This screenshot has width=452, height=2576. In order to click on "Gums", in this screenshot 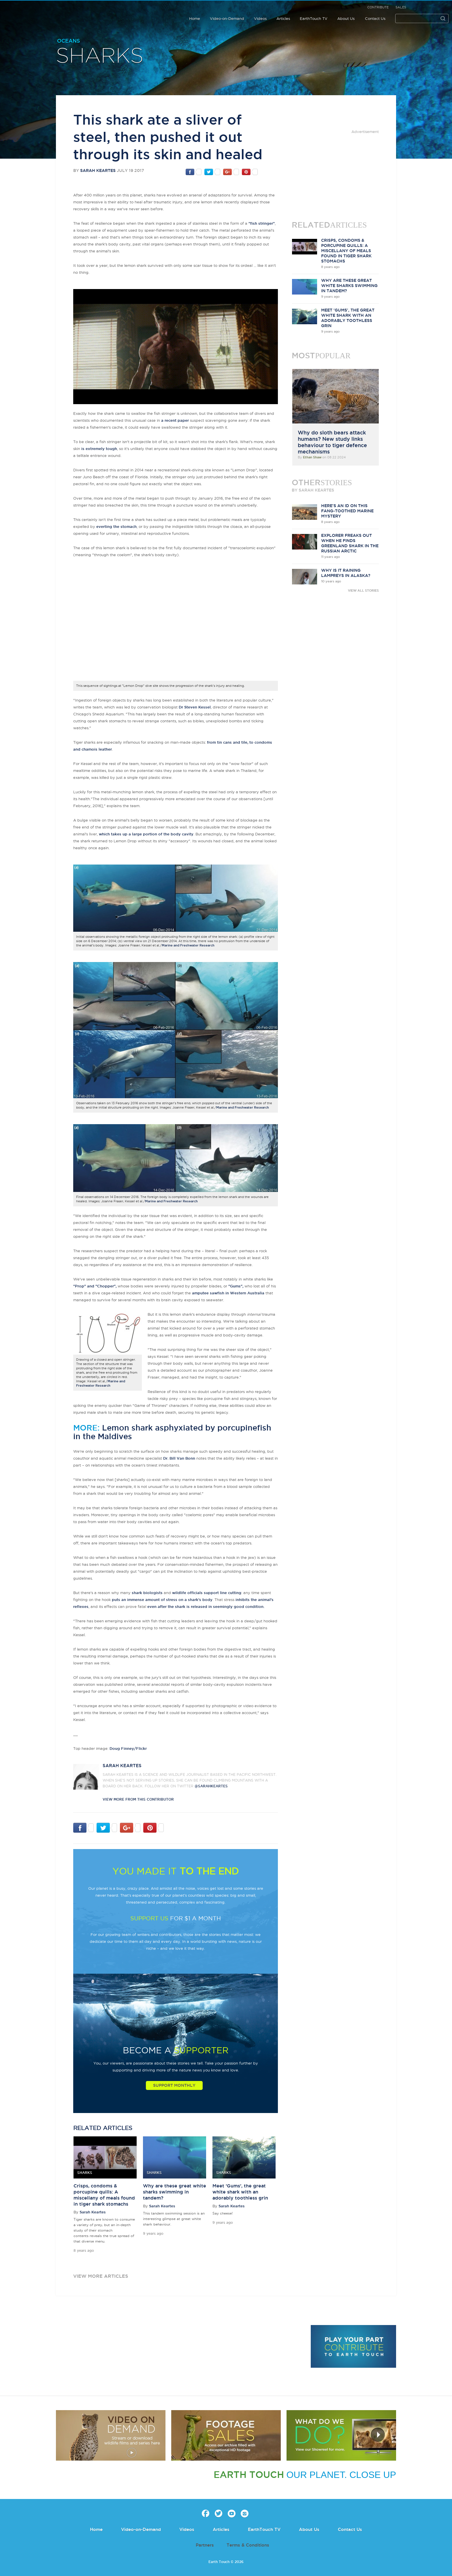, I will do `click(235, 1286)`.